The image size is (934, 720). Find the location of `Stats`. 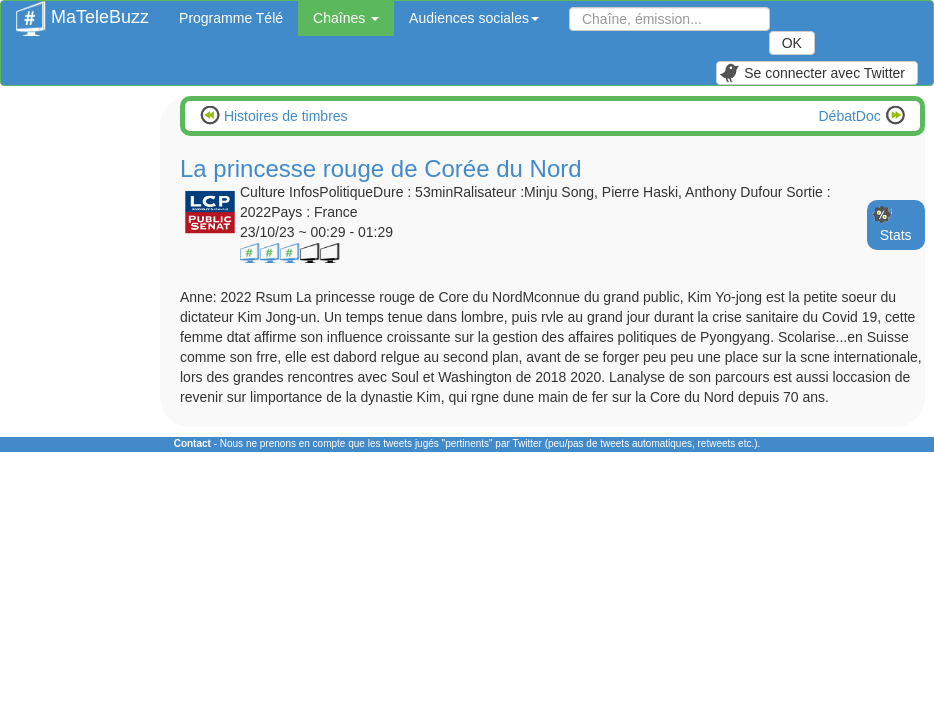

Stats is located at coordinates (896, 235).